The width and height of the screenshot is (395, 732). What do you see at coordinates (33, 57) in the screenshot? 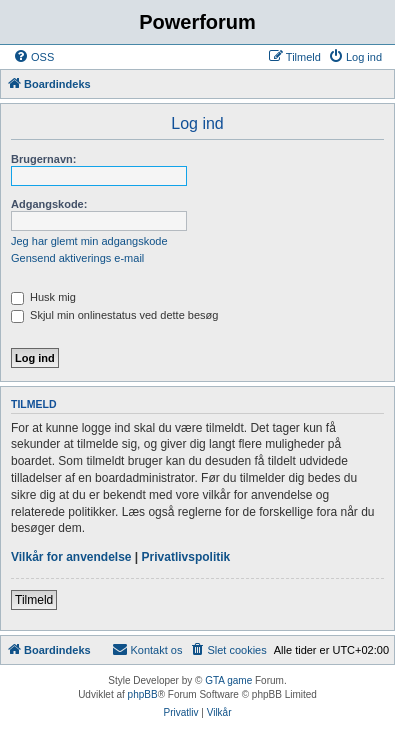
I see `[menuitem]` at bounding box center [33, 57].